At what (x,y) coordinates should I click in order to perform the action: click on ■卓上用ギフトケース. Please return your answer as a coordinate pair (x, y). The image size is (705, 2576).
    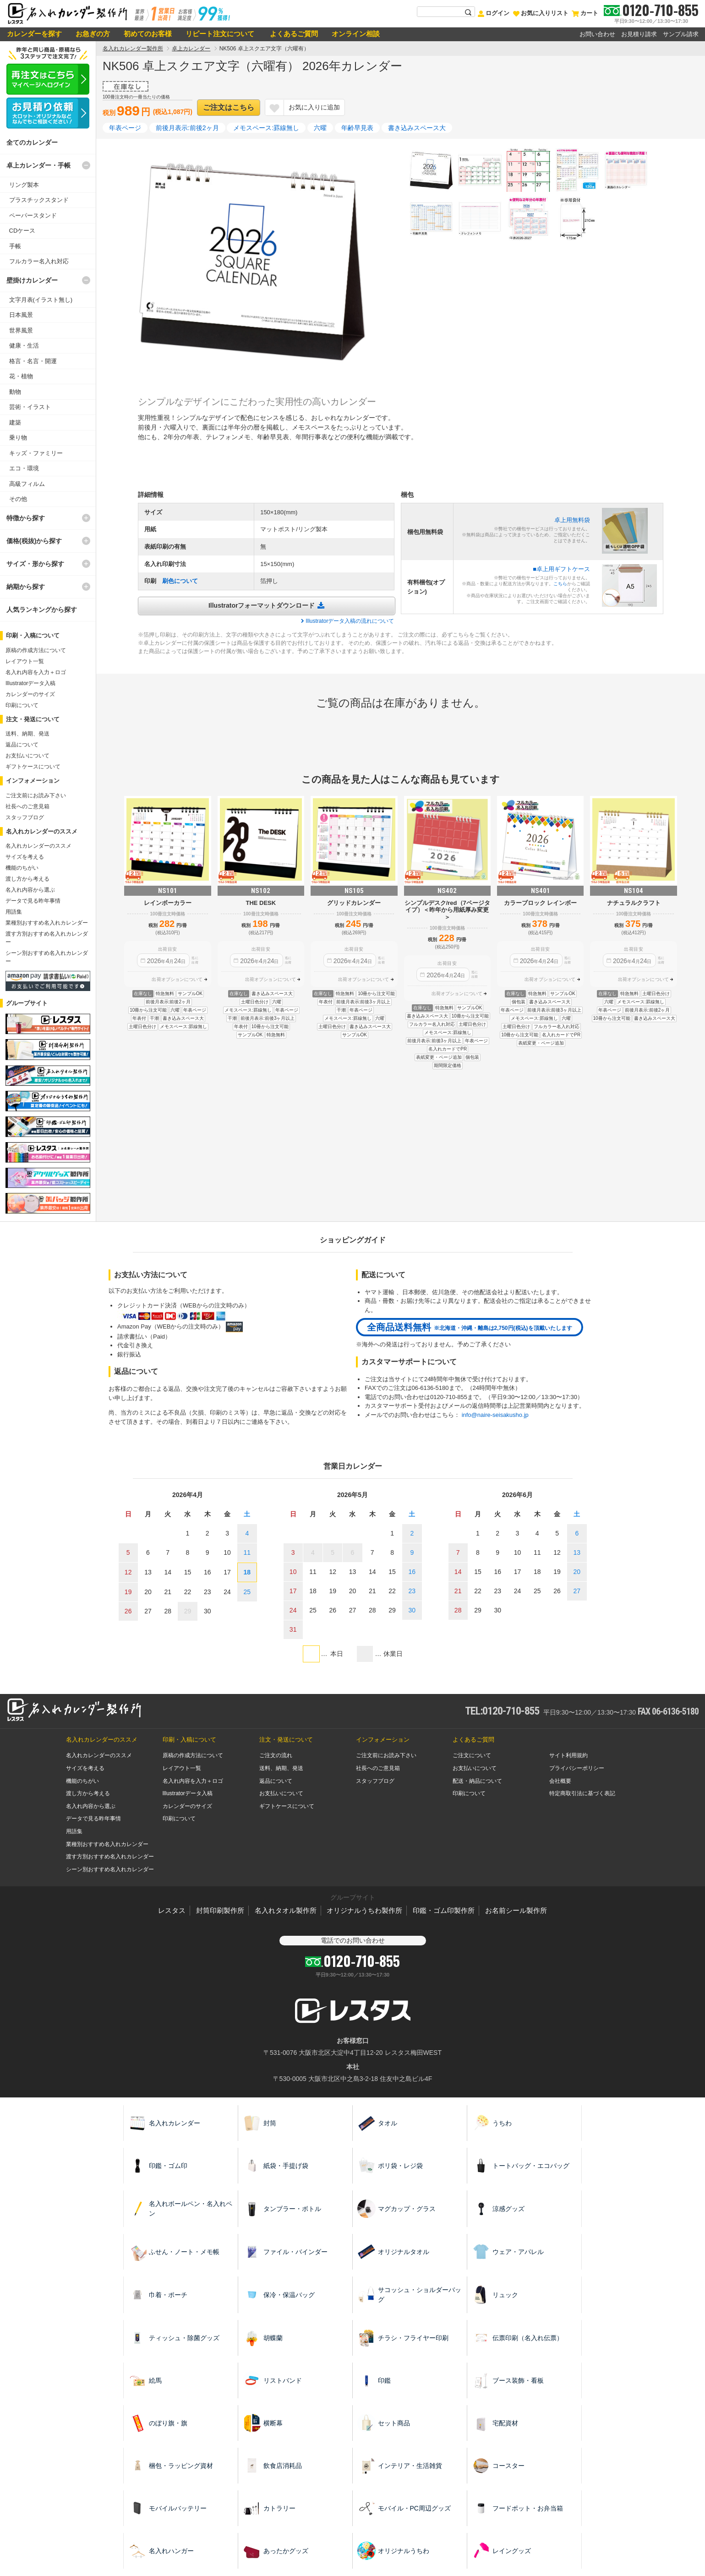
    Looking at the image, I should click on (561, 569).